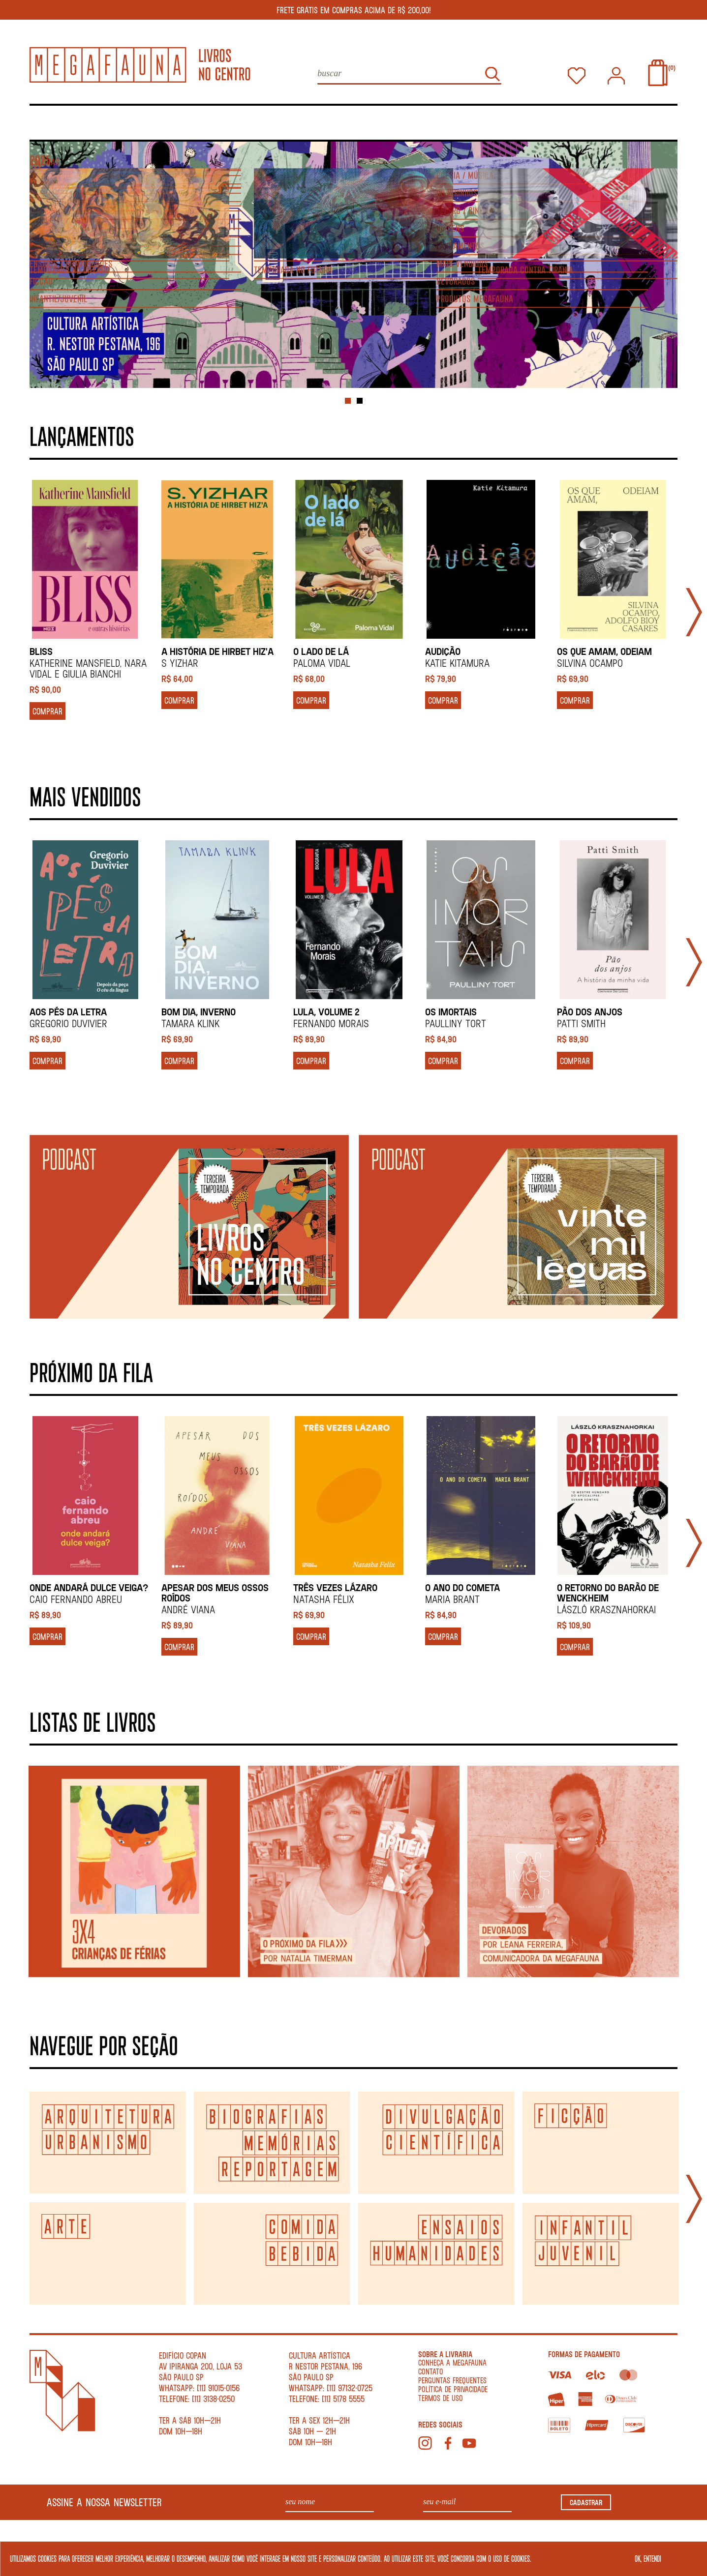  Describe the element at coordinates (443, 647) in the screenshot. I see `AUDIÇÃO` at that location.